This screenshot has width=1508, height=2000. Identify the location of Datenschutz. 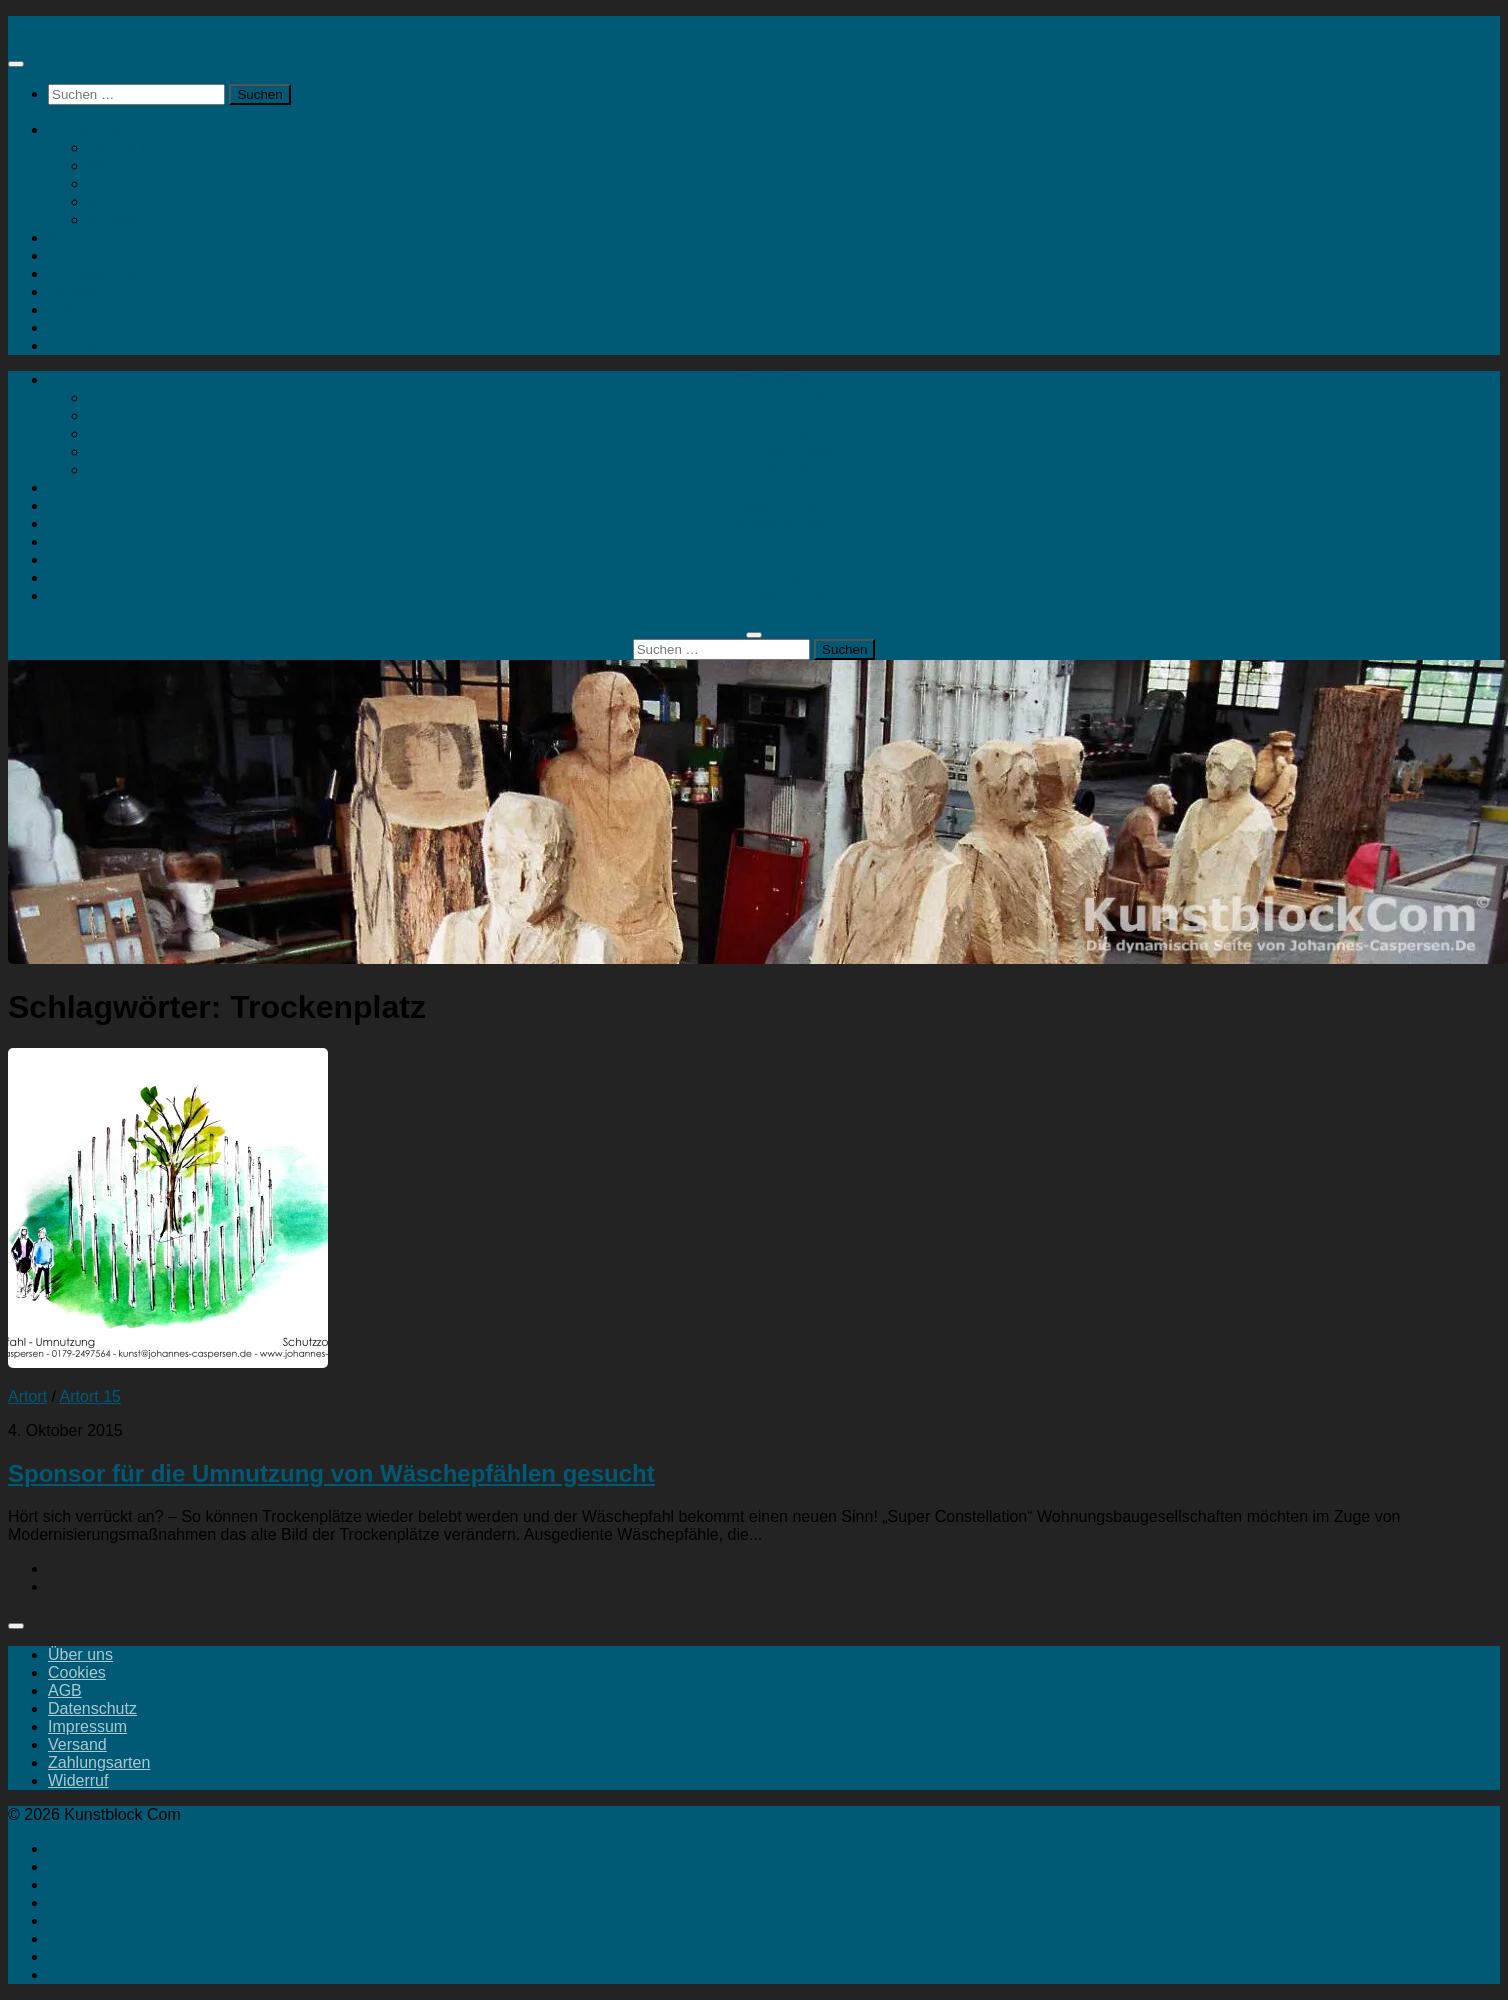
(92, 1708).